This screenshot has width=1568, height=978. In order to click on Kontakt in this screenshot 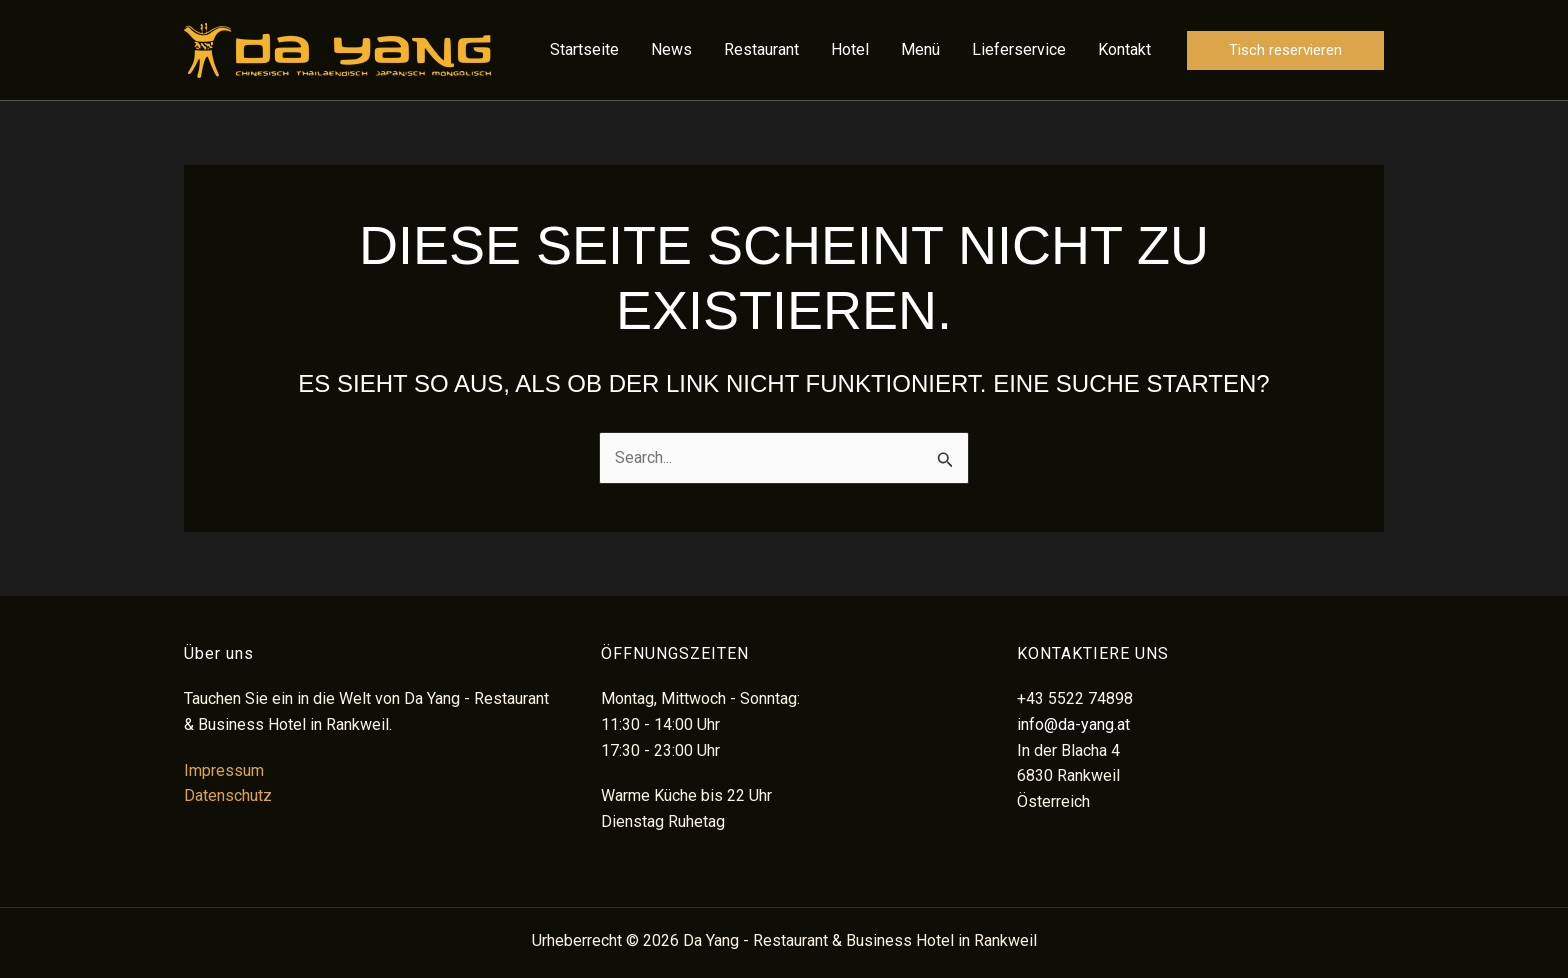, I will do `click(1124, 49)`.